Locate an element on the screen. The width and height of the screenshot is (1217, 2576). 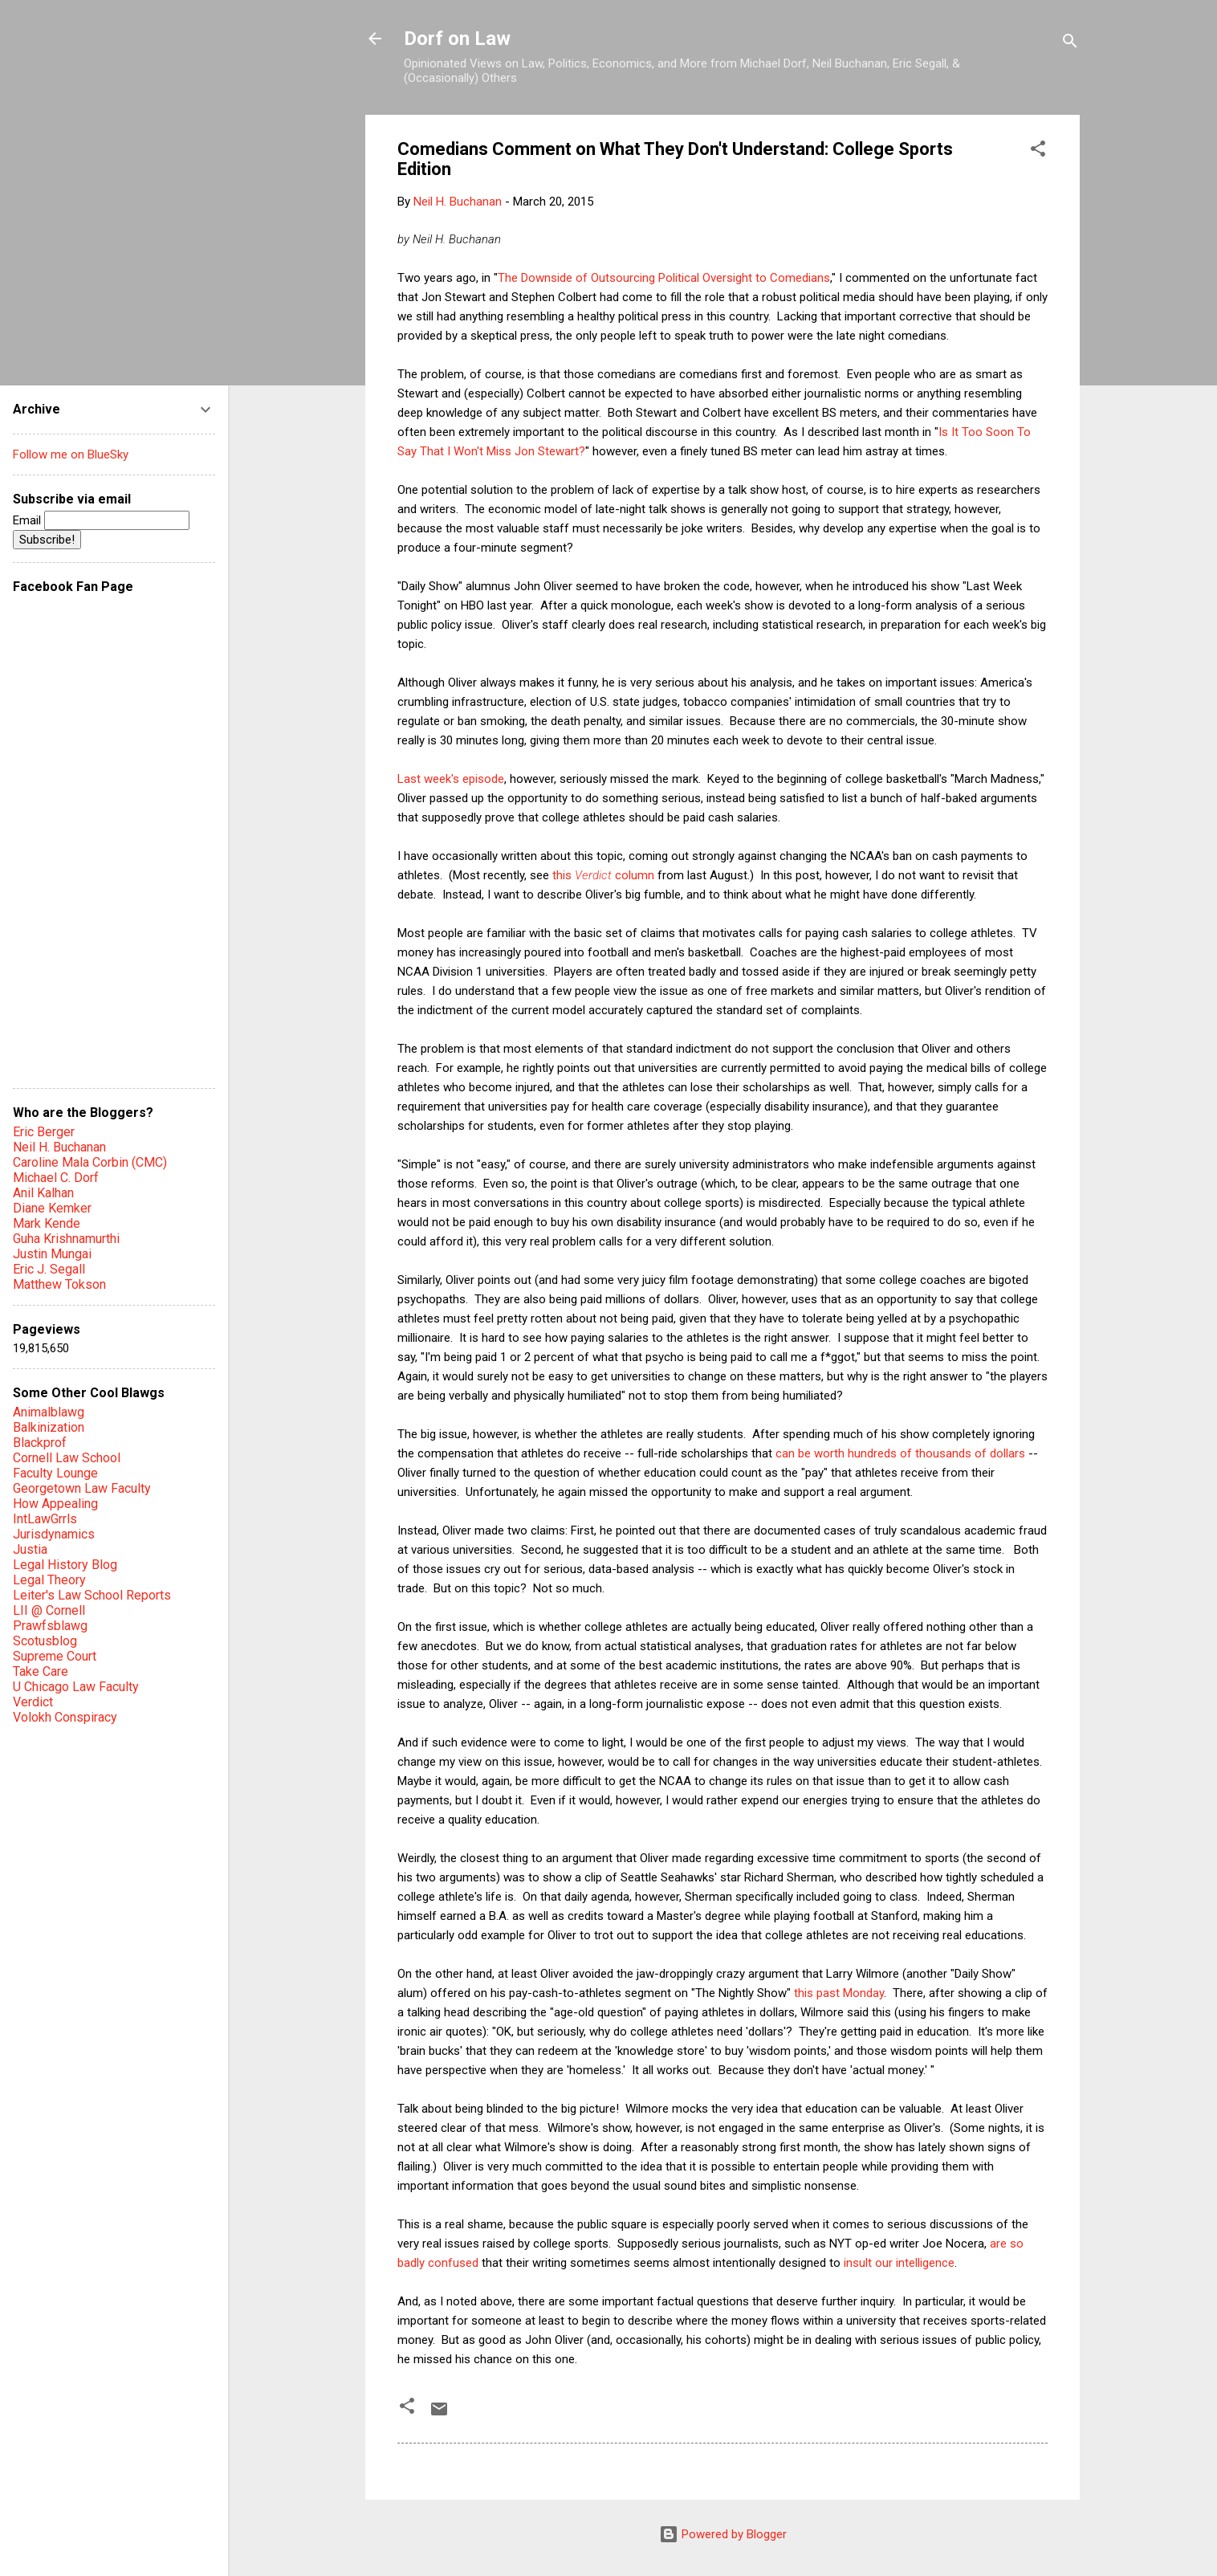
LII @ Cornell is located at coordinates (49, 1610).